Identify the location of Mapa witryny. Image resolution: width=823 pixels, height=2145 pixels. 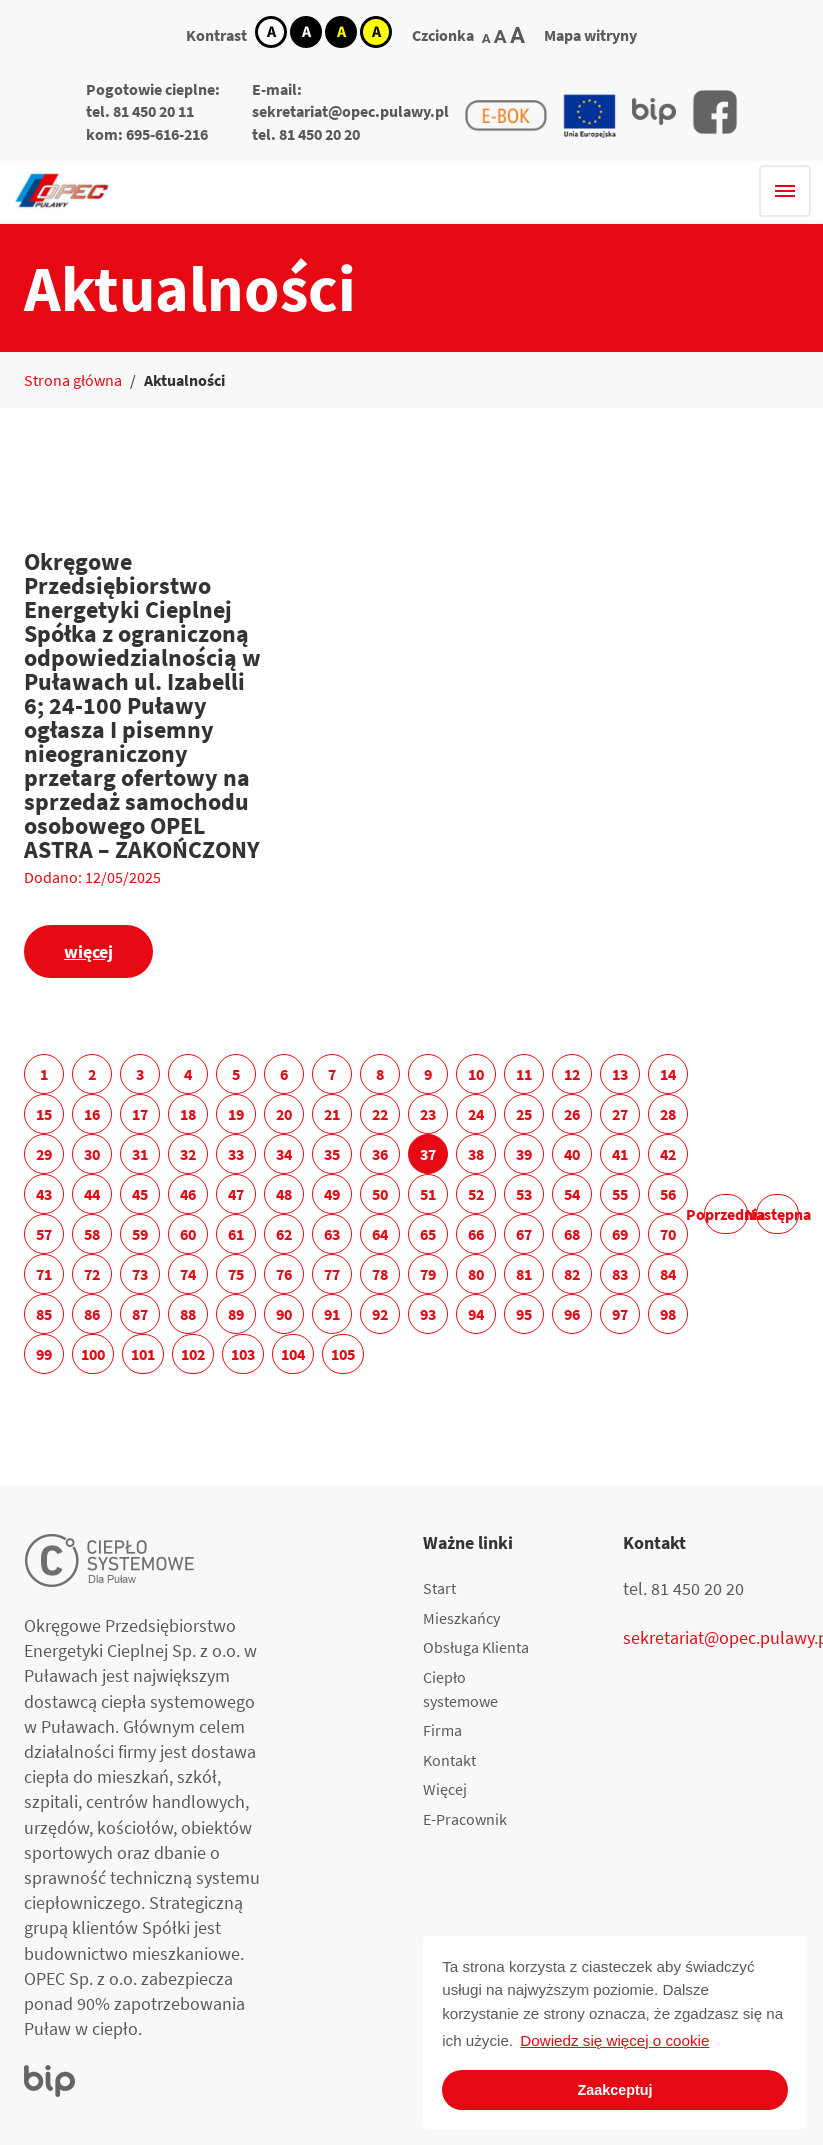
(590, 35).